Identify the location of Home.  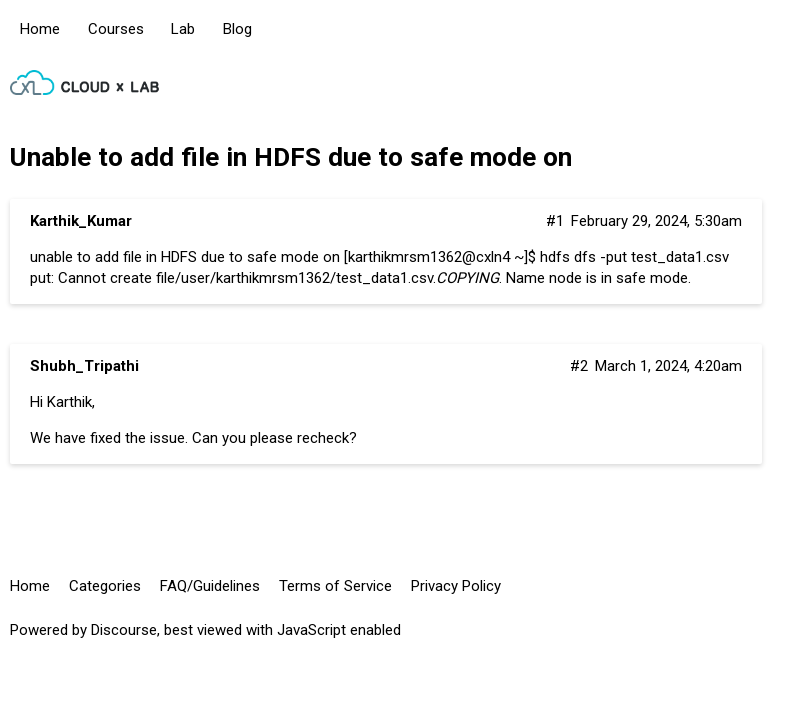
(40, 29).